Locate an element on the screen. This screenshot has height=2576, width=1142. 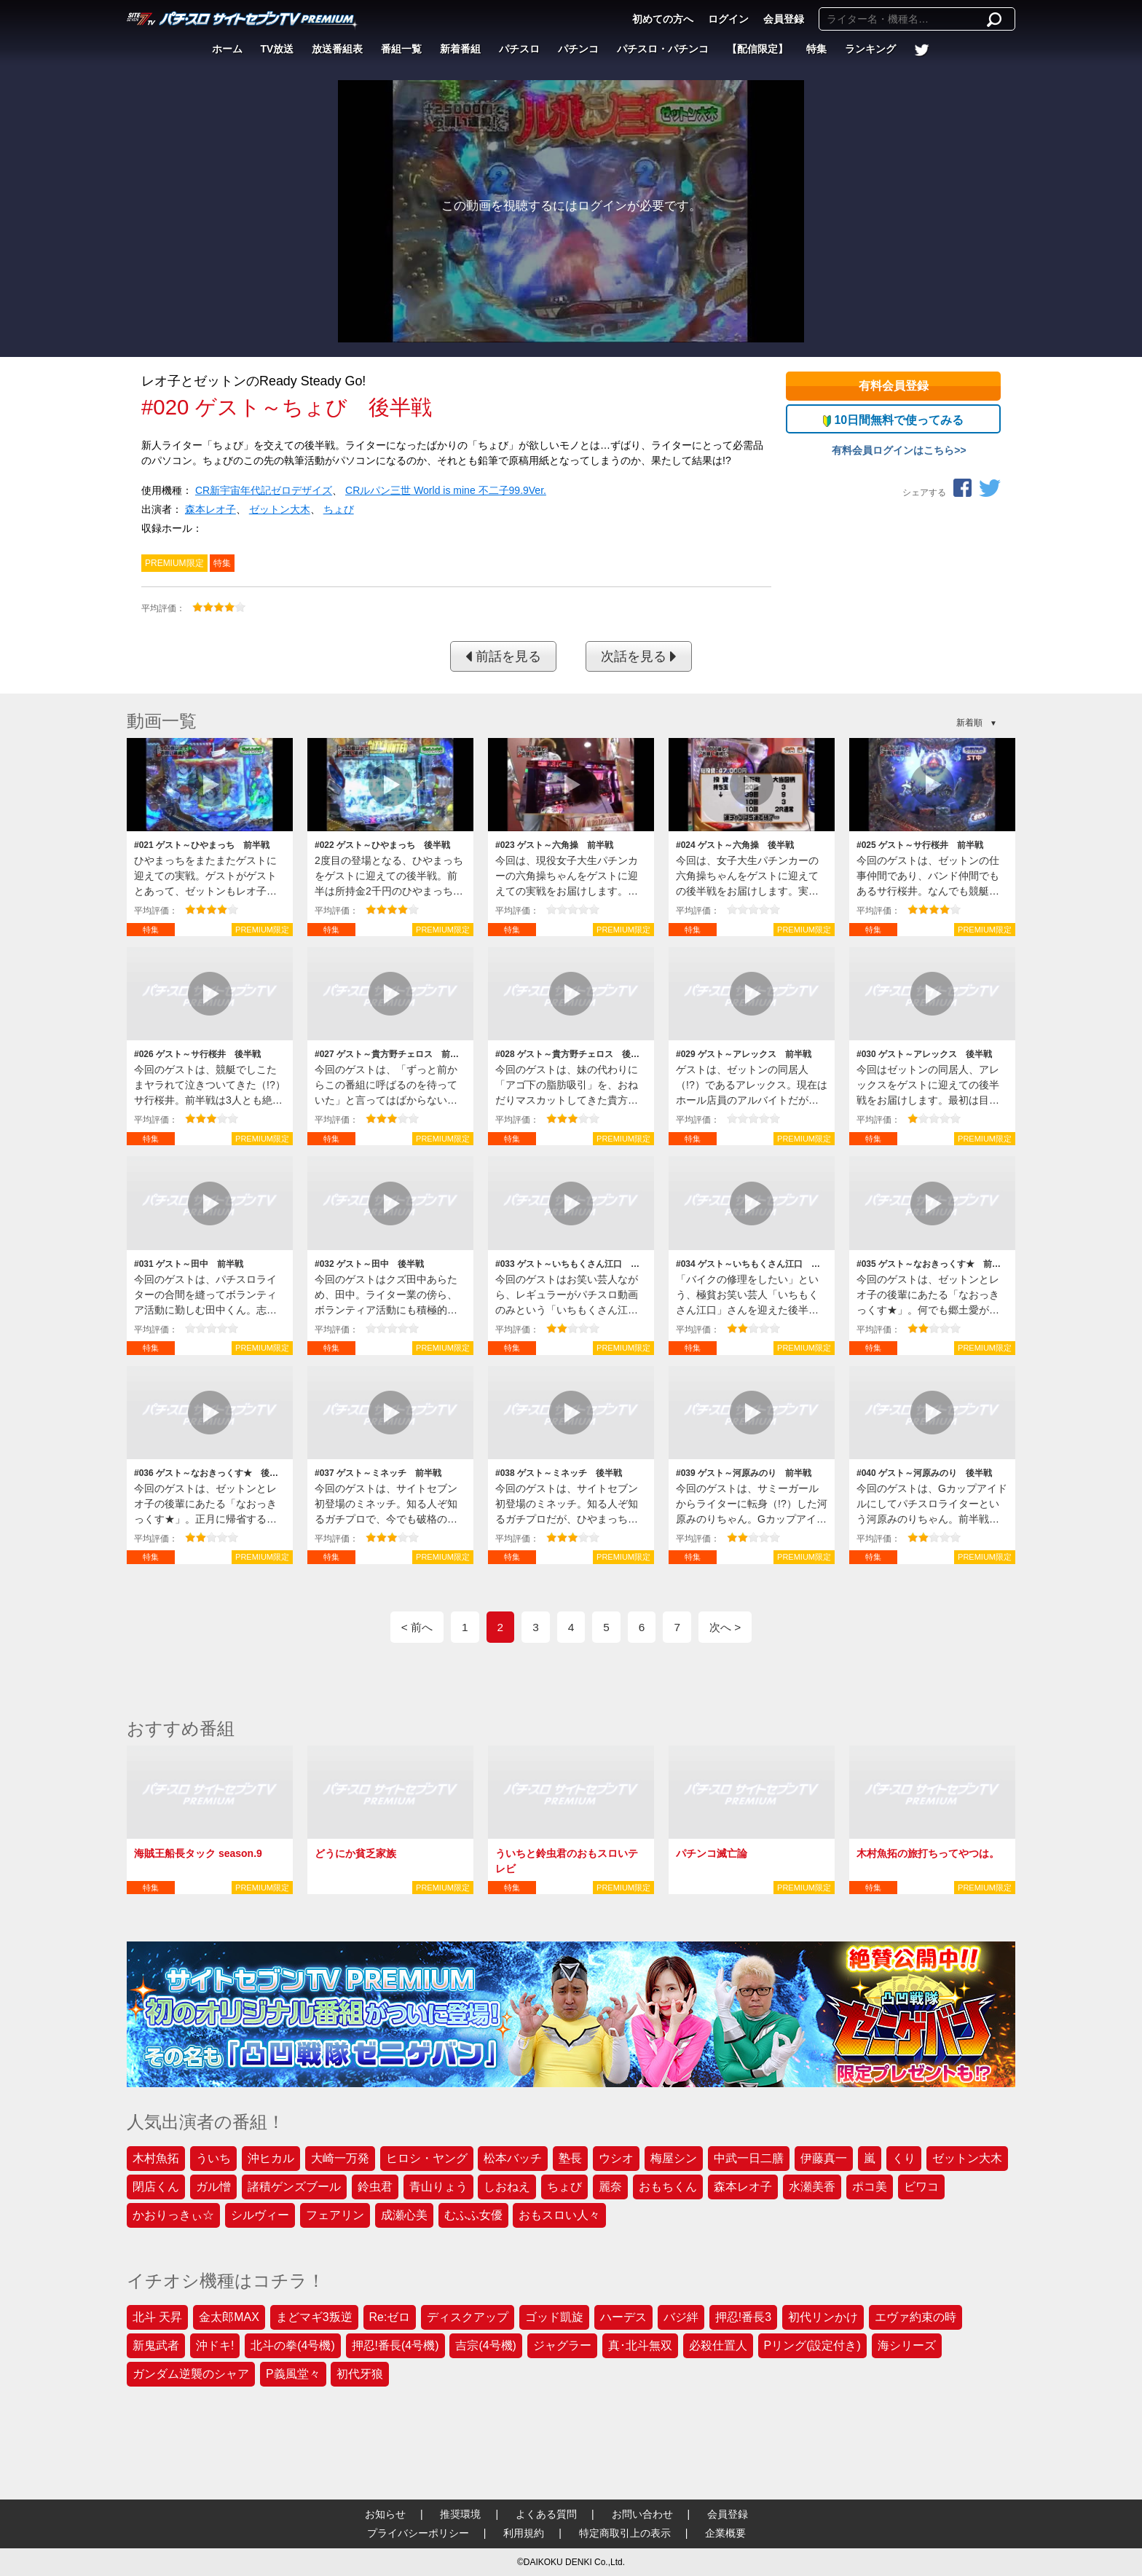
松本バッチ is located at coordinates (513, 2158).